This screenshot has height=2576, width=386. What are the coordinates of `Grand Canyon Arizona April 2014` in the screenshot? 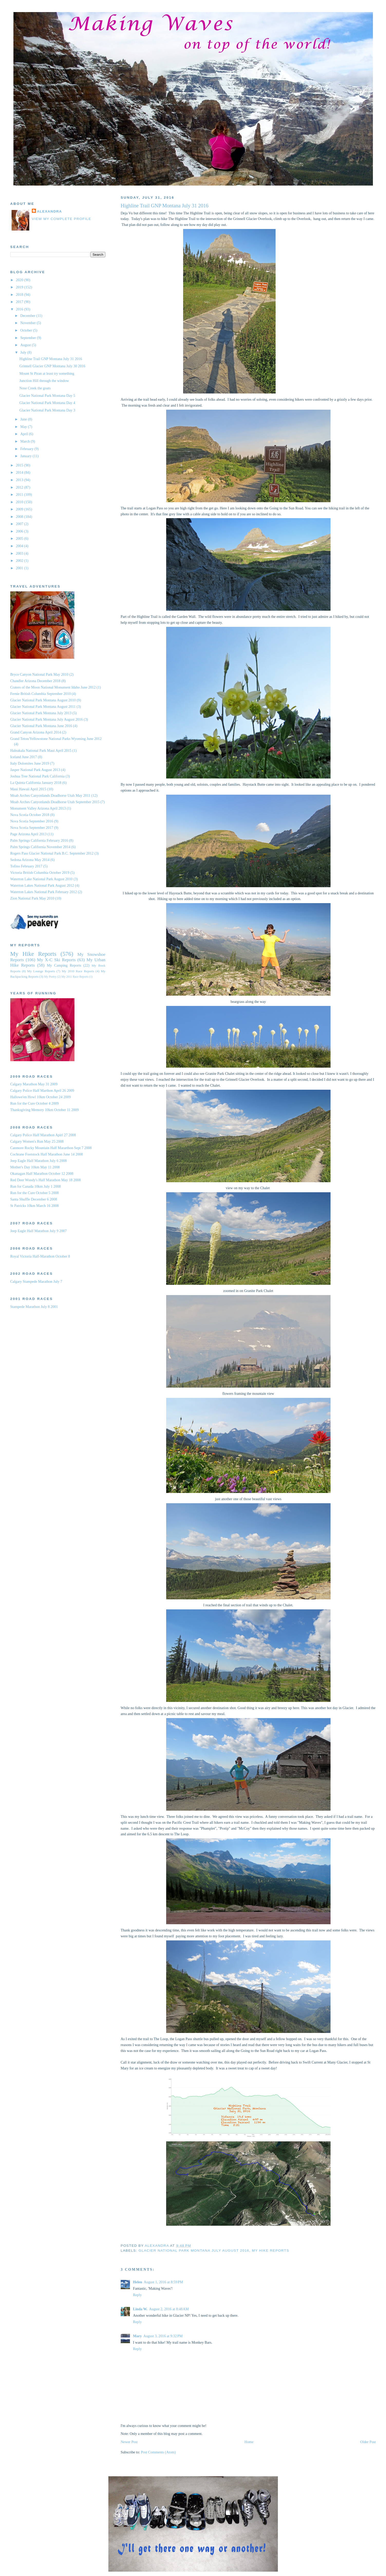 It's located at (35, 732).